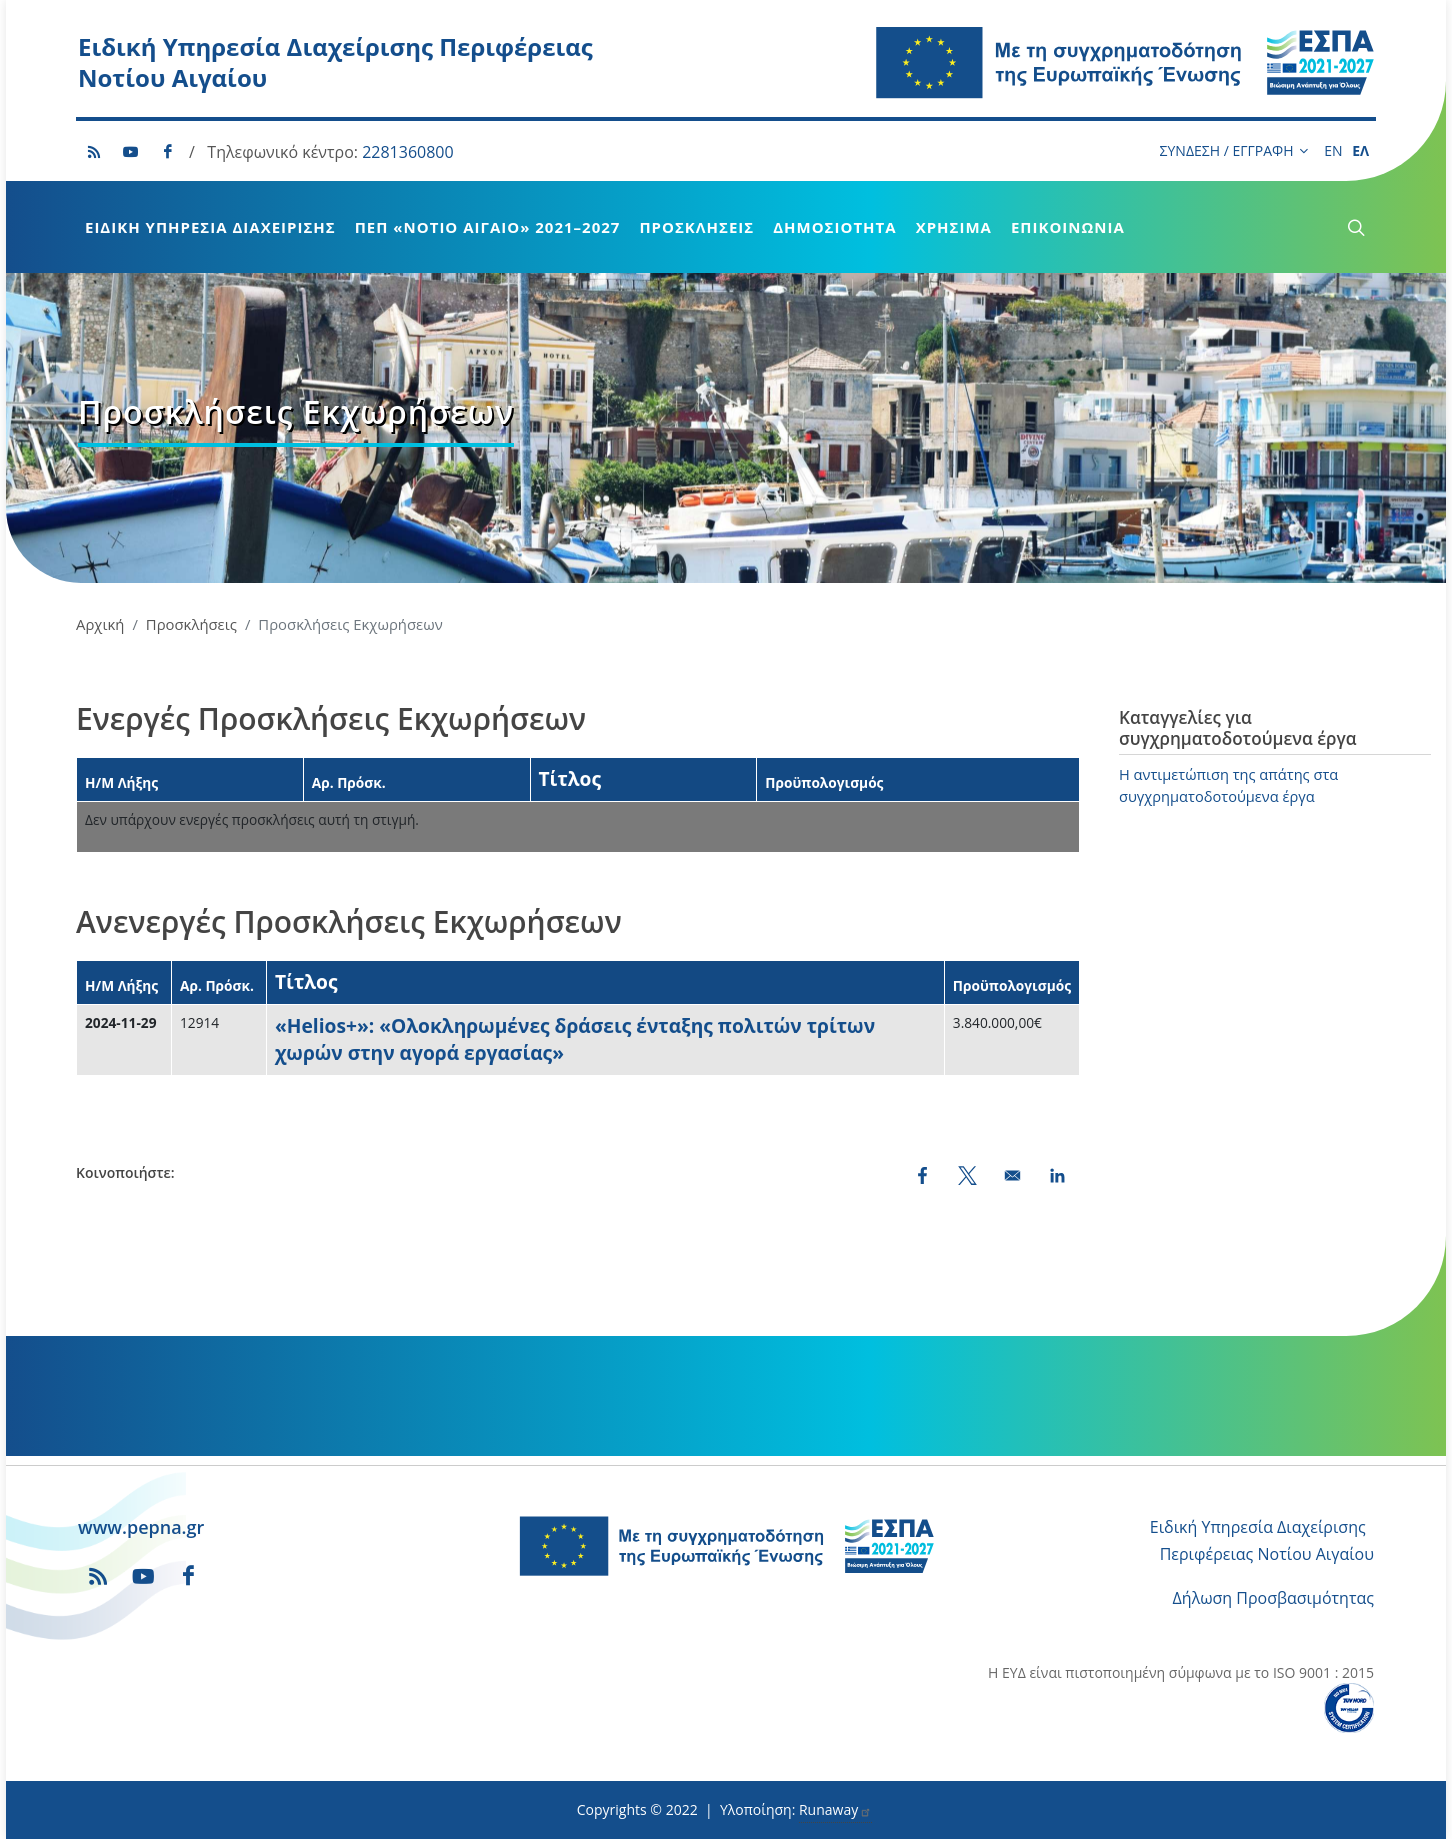 The width and height of the screenshot is (1452, 1839). What do you see at coordinates (349, 782) in the screenshot?
I see `Αρ. Πρόσκ.` at bounding box center [349, 782].